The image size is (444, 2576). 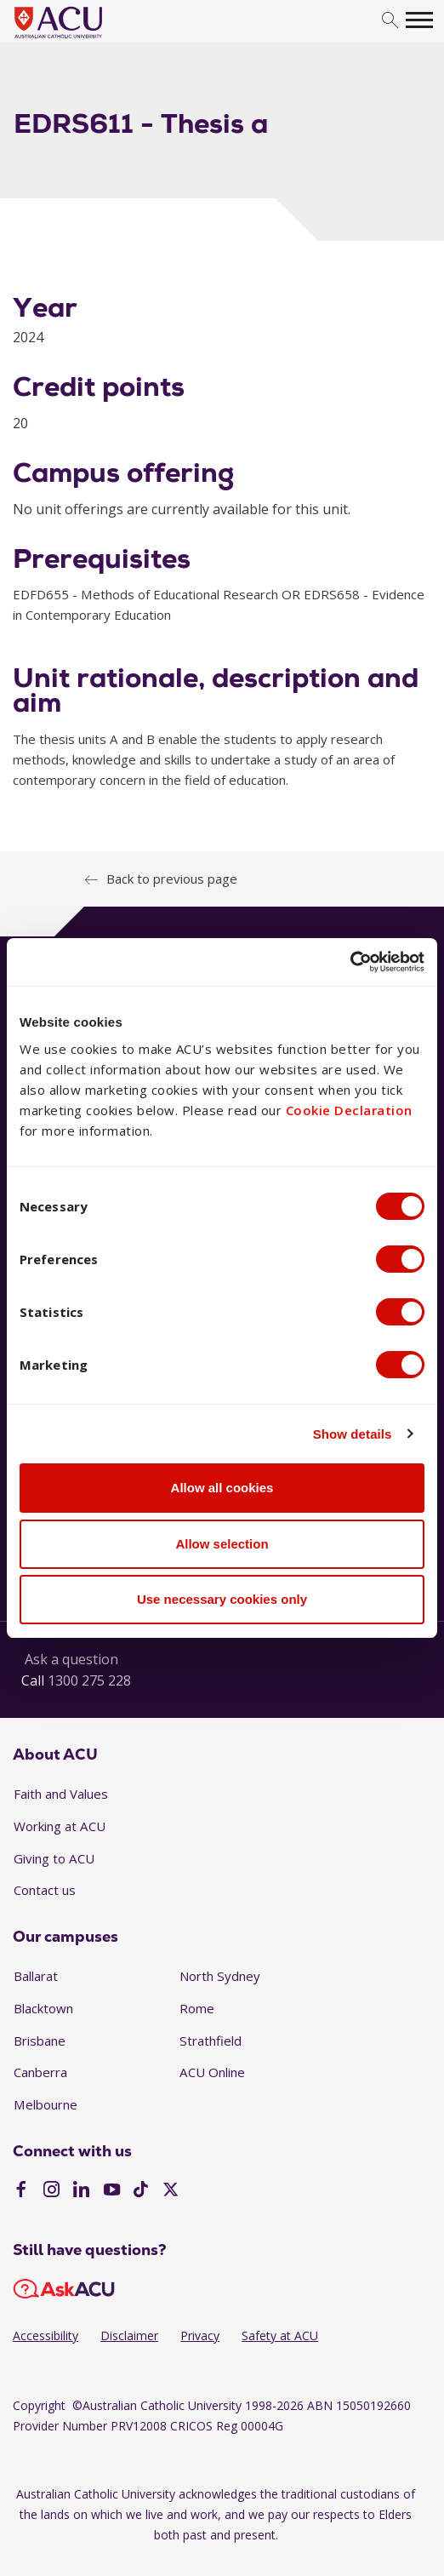 What do you see at coordinates (43, 2008) in the screenshot?
I see `Blacktown` at bounding box center [43, 2008].